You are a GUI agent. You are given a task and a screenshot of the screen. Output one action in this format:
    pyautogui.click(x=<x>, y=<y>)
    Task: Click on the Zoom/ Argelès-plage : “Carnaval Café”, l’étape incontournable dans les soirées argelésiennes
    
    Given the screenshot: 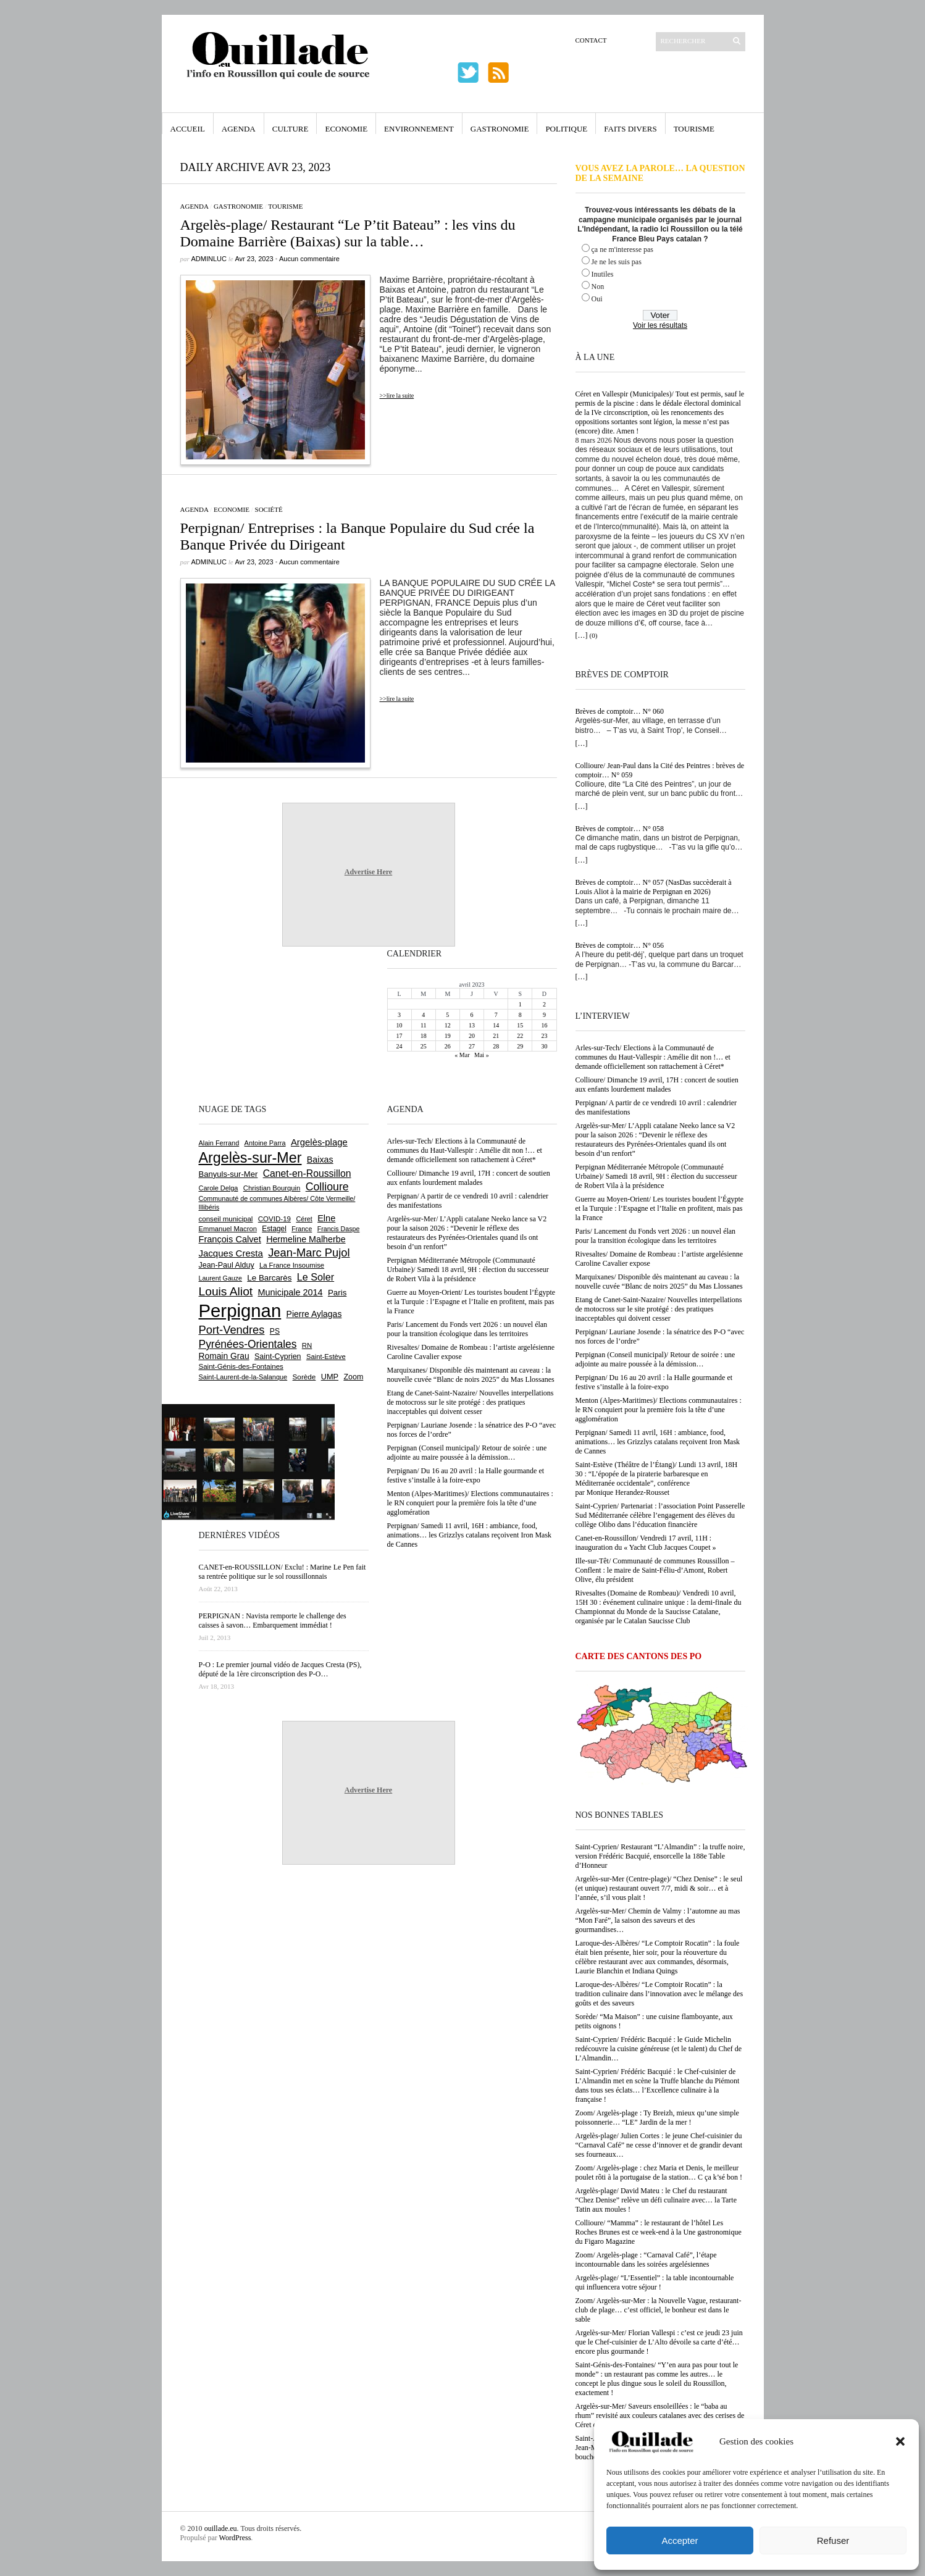 What is the action you would take?
    pyautogui.click(x=646, y=2260)
    